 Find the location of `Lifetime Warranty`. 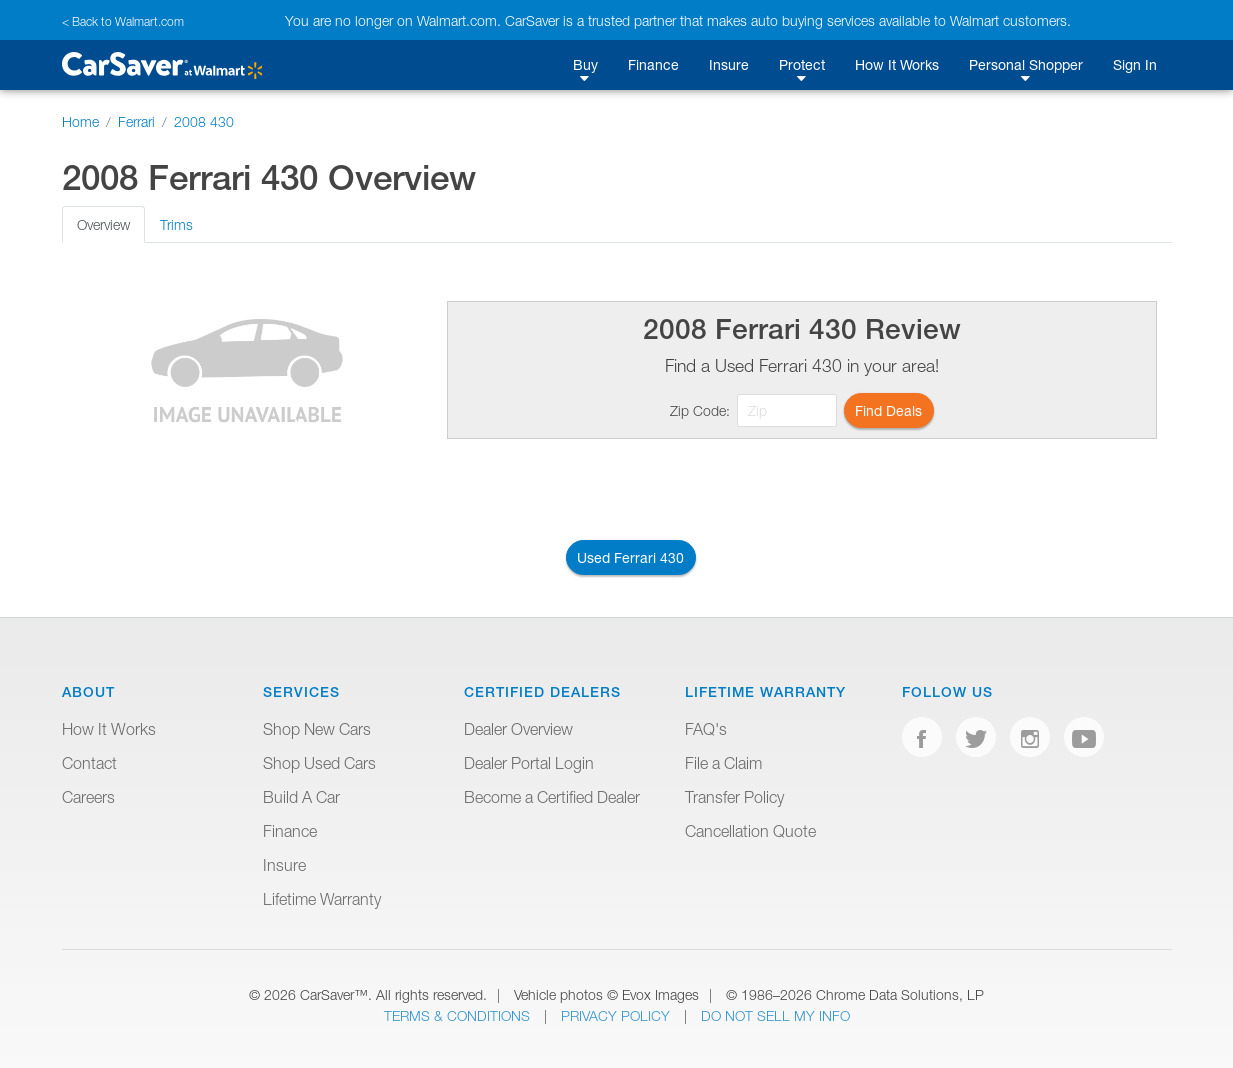

Lifetime Warranty is located at coordinates (322, 899).